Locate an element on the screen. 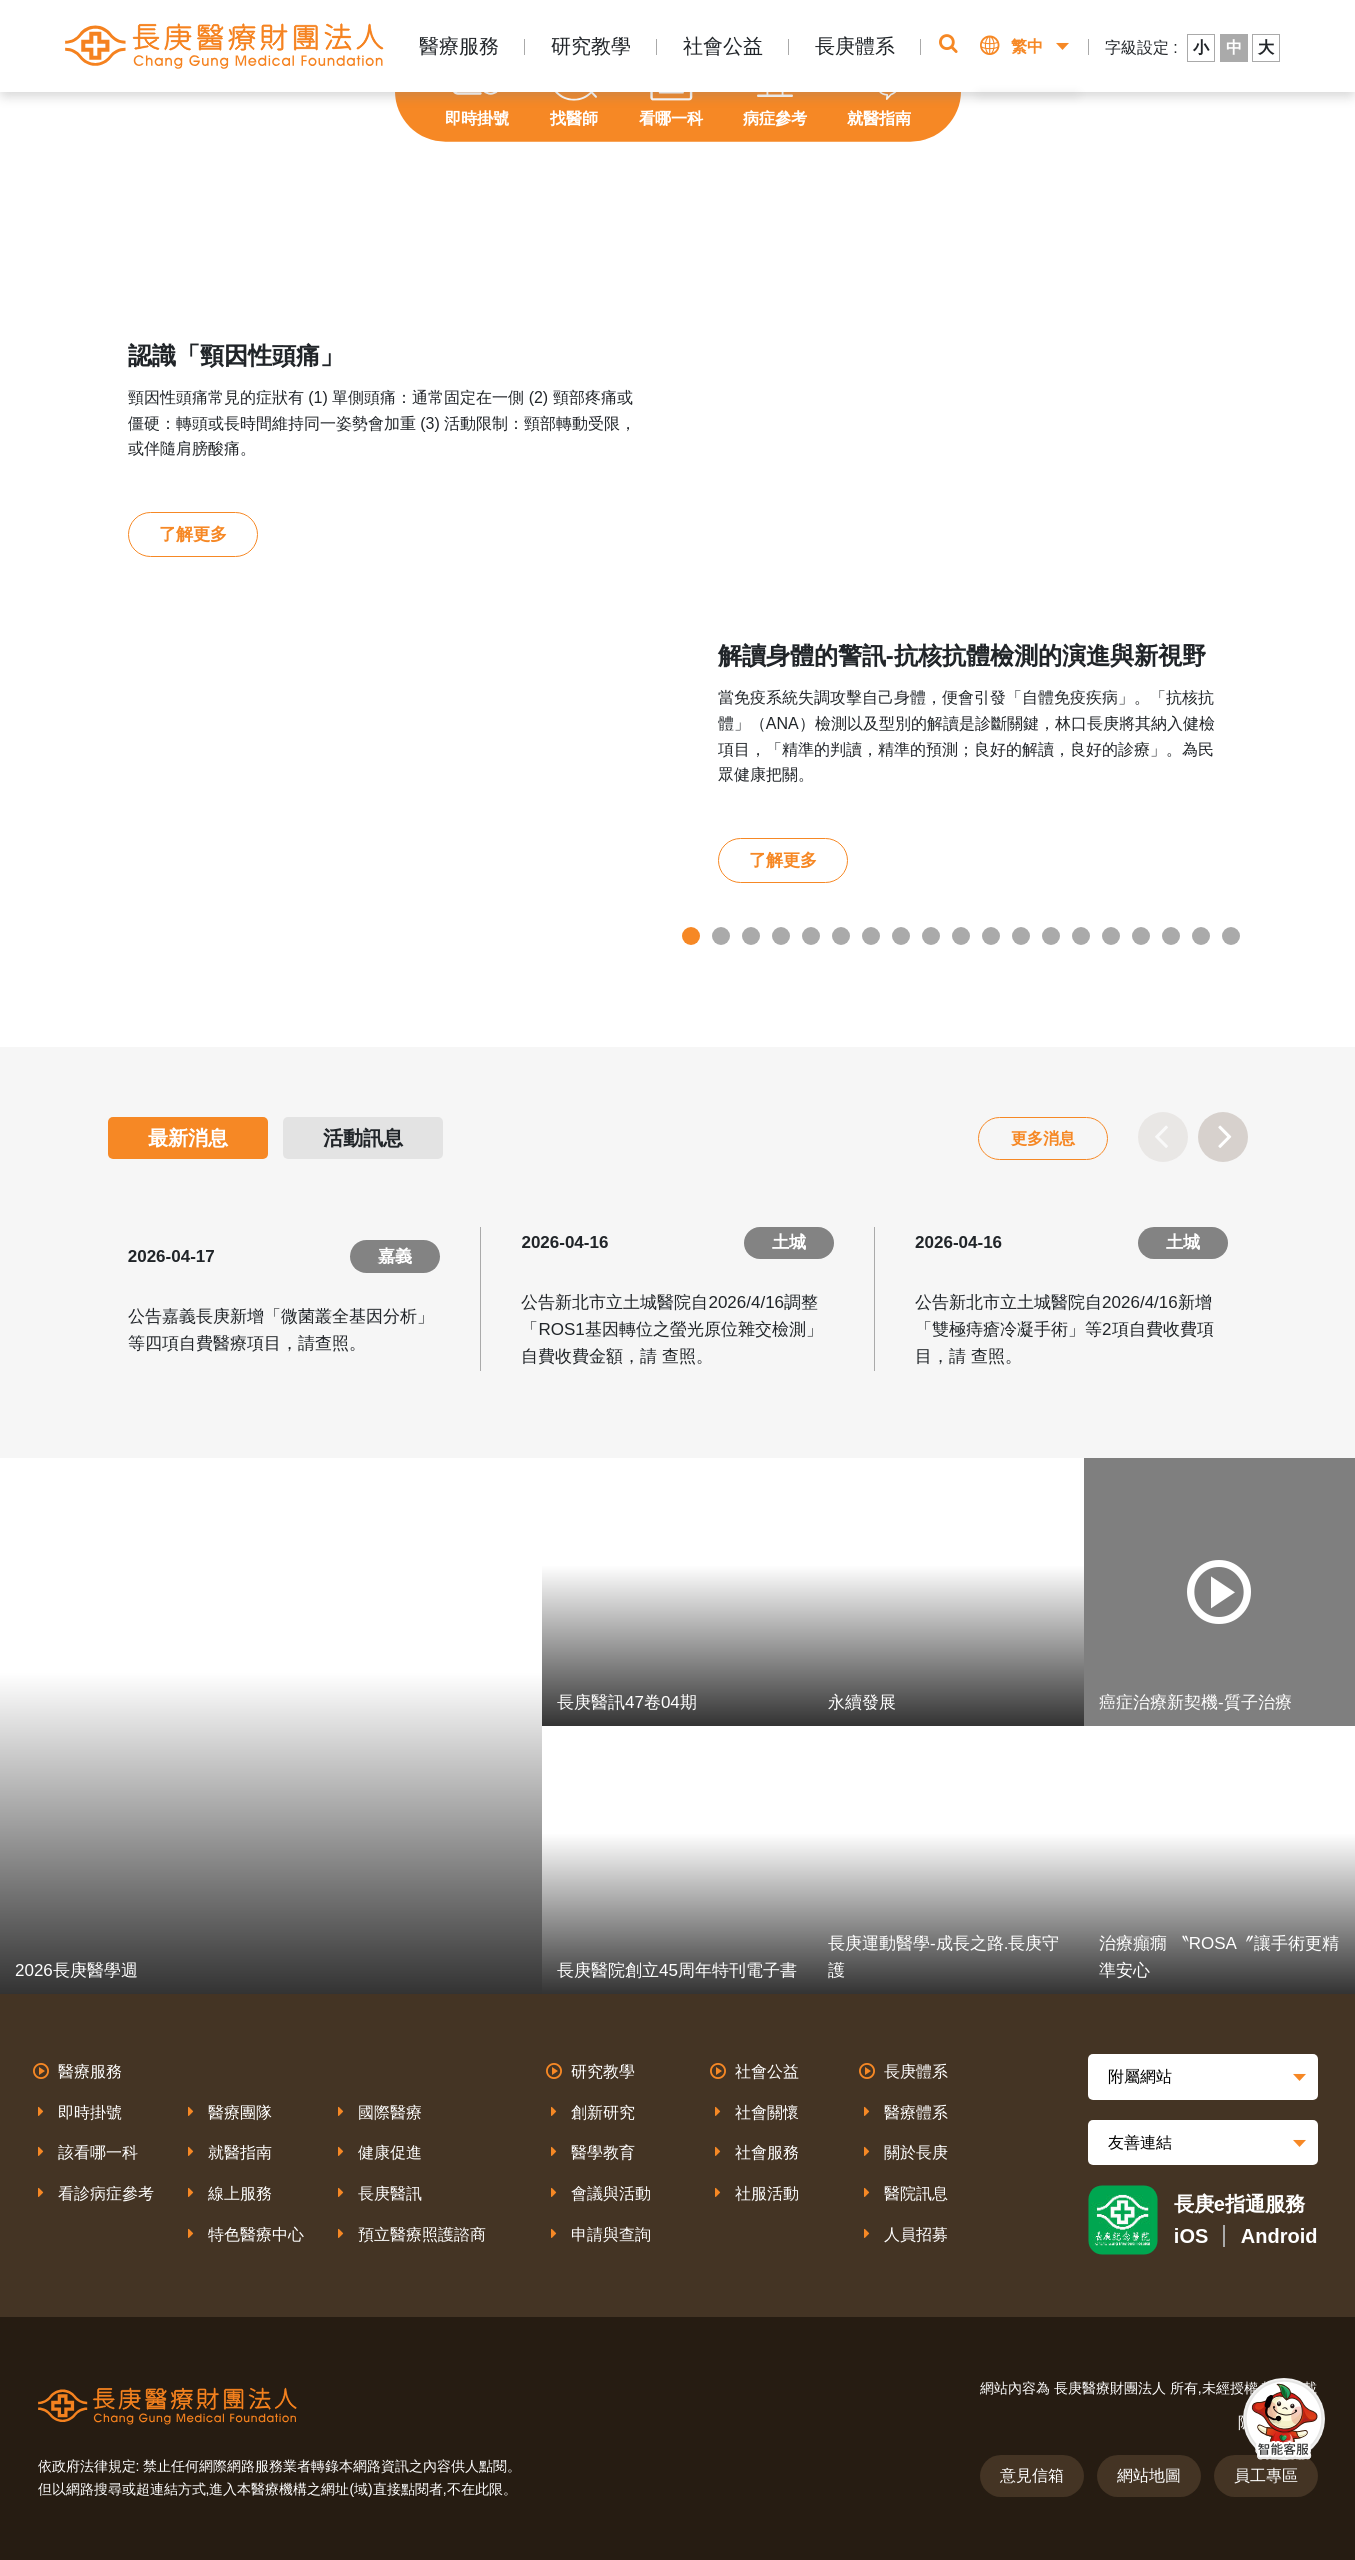 This screenshot has width=1355, height=2560. 關於長庚 is located at coordinates (916, 2152).